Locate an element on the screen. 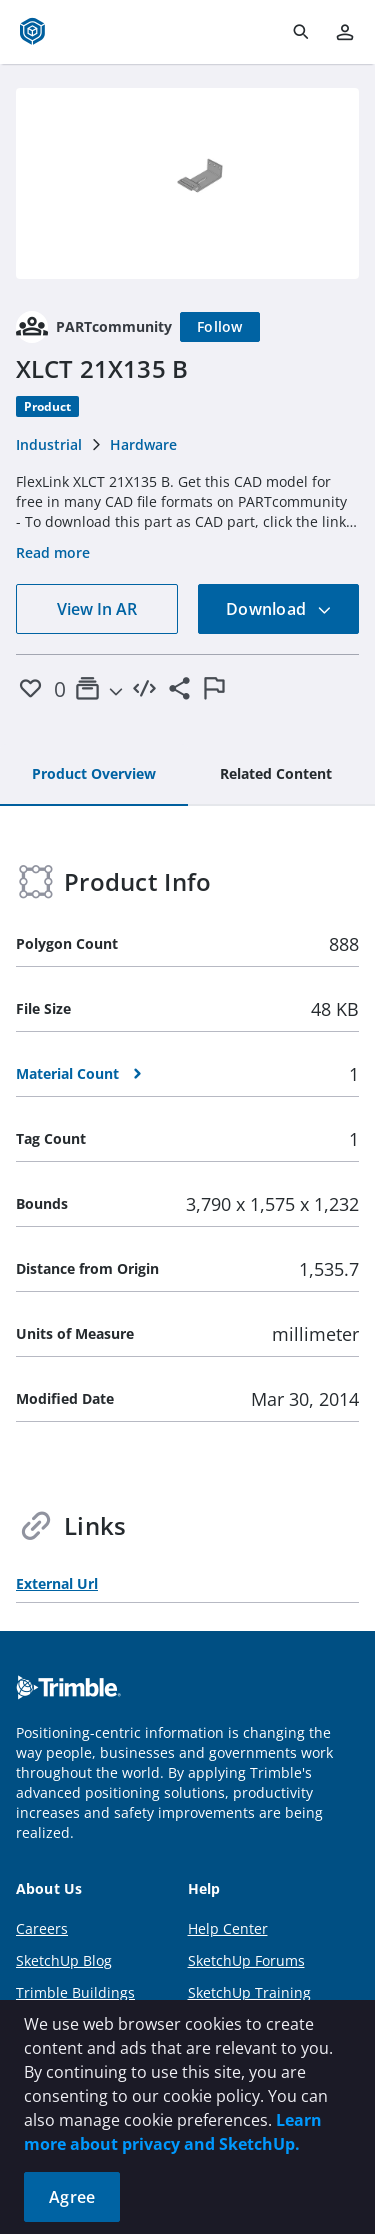 This screenshot has width=375, height=2234. [Follow] is located at coordinates (220, 327).